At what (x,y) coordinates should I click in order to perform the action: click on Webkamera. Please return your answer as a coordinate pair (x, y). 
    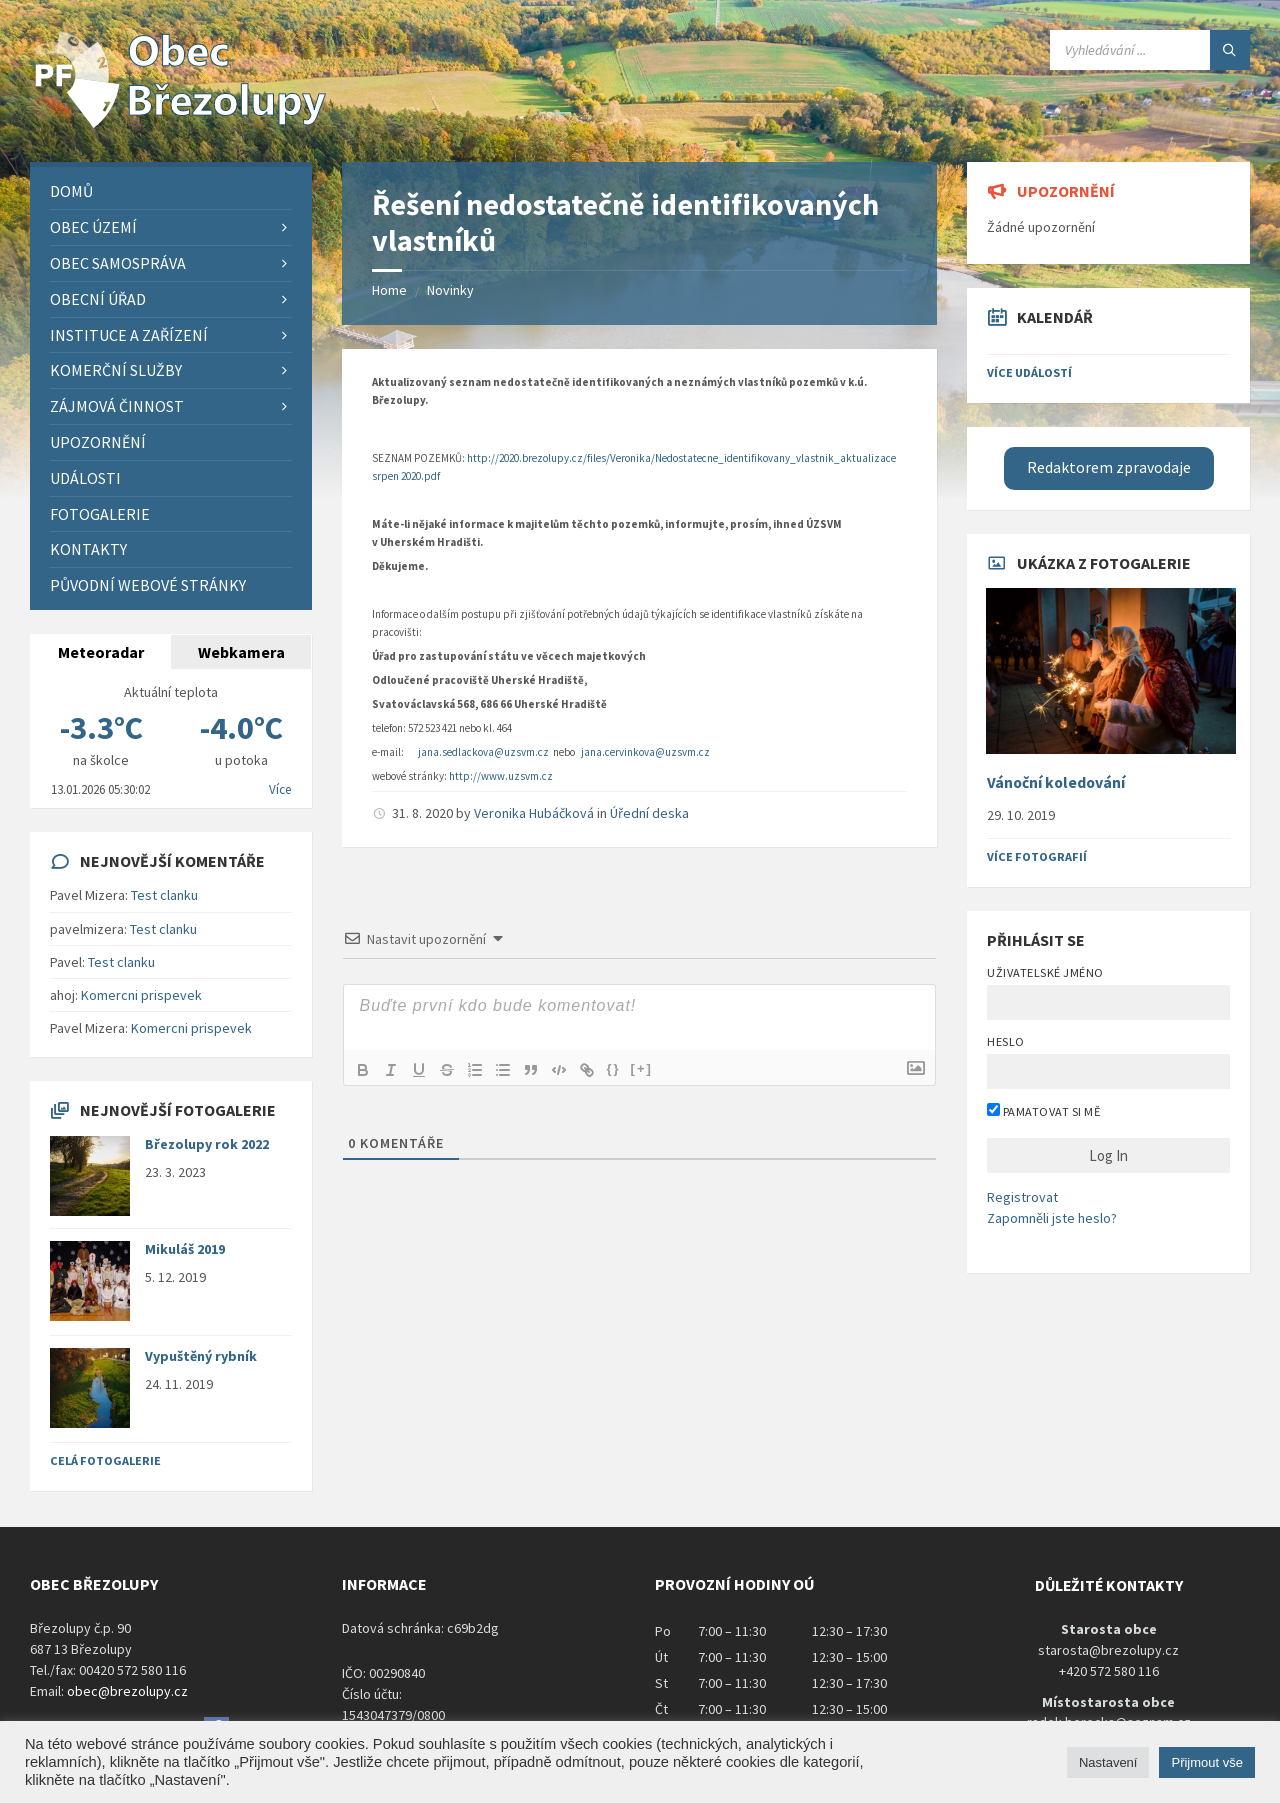
    Looking at the image, I should click on (241, 652).